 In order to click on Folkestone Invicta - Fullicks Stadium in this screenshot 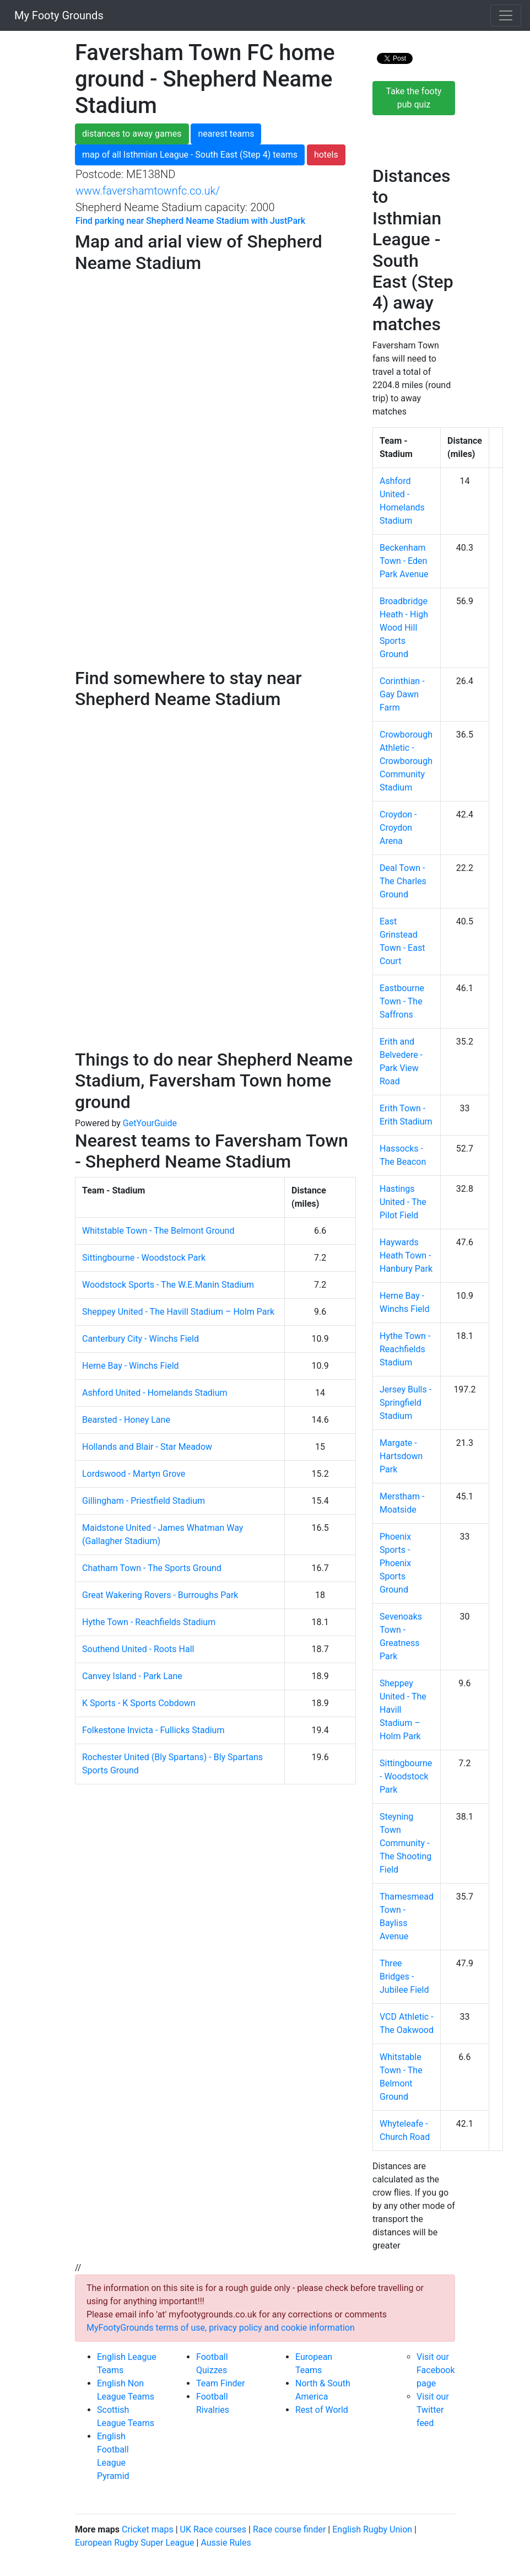, I will do `click(153, 1730)`.